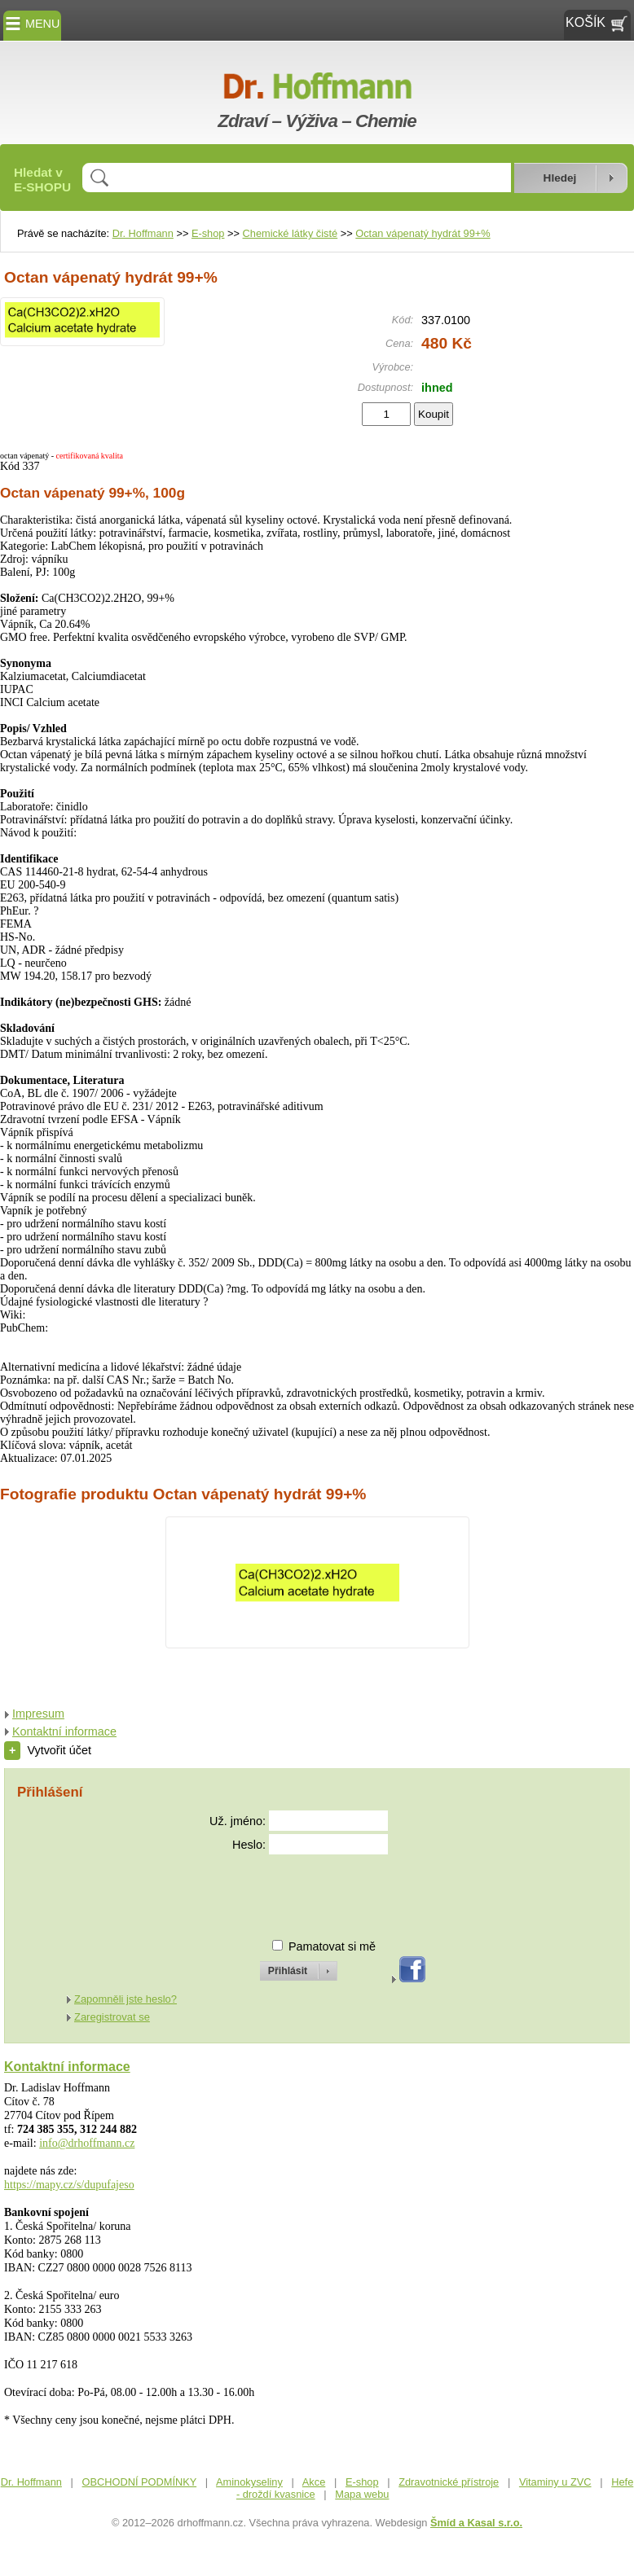 The height and width of the screenshot is (2576, 634). What do you see at coordinates (139, 2482) in the screenshot?
I see `OBCHODNÍ PODMÍNKY` at bounding box center [139, 2482].